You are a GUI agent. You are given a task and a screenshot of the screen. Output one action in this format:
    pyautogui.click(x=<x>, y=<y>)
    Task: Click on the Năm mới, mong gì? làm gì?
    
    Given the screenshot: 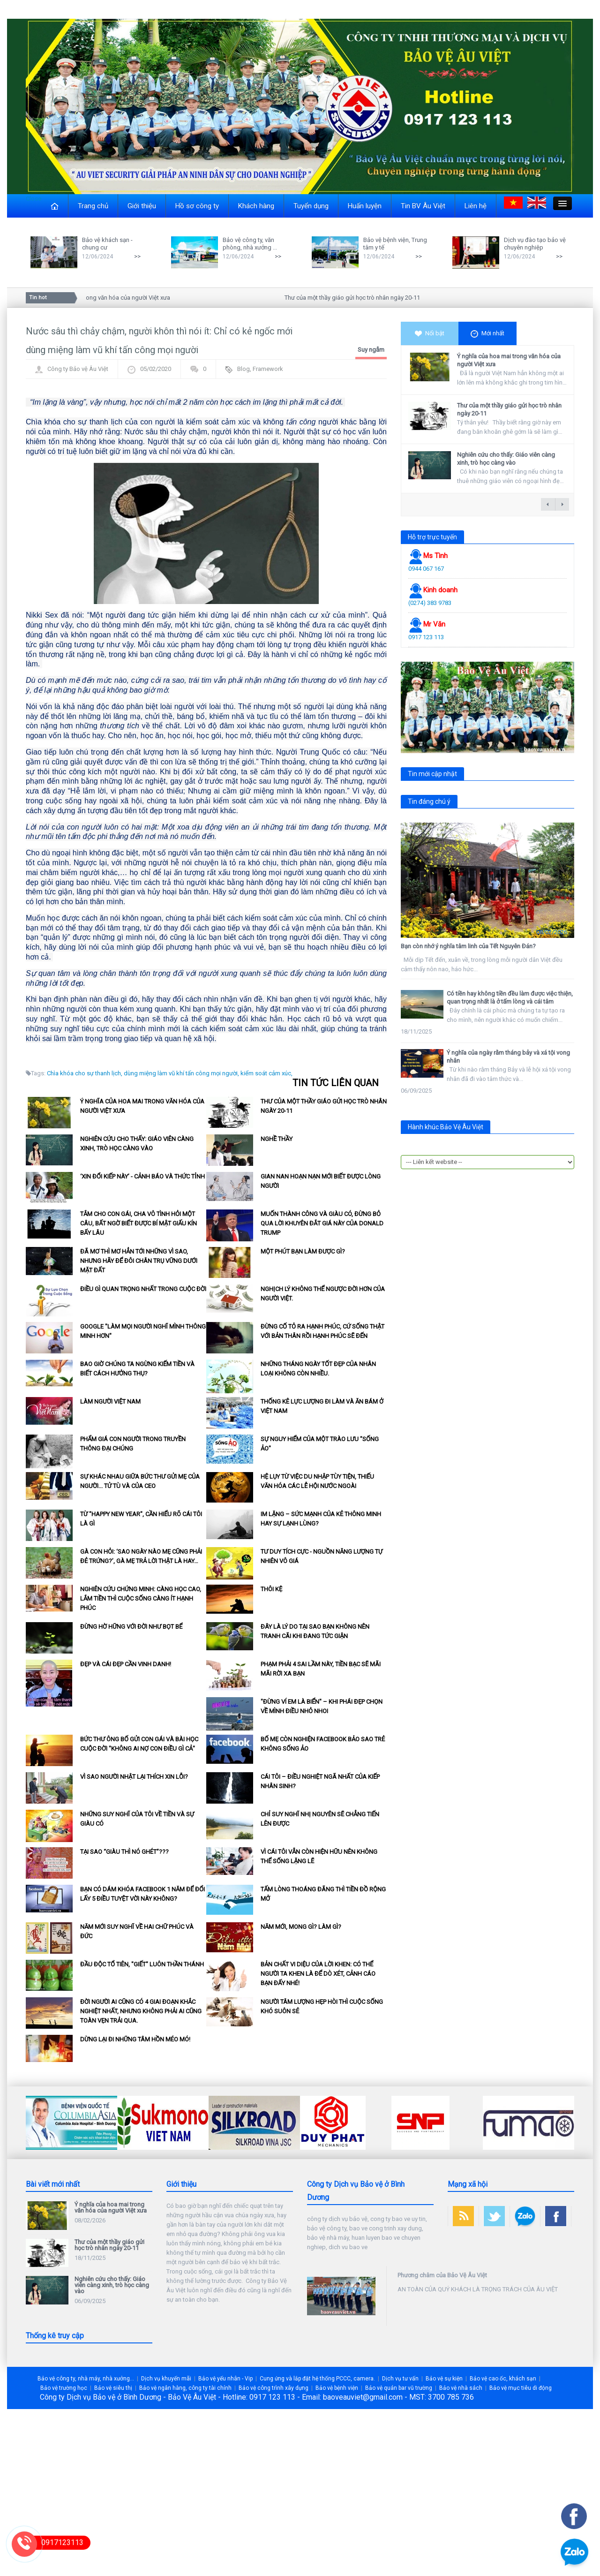 What is the action you would take?
    pyautogui.click(x=301, y=1926)
    